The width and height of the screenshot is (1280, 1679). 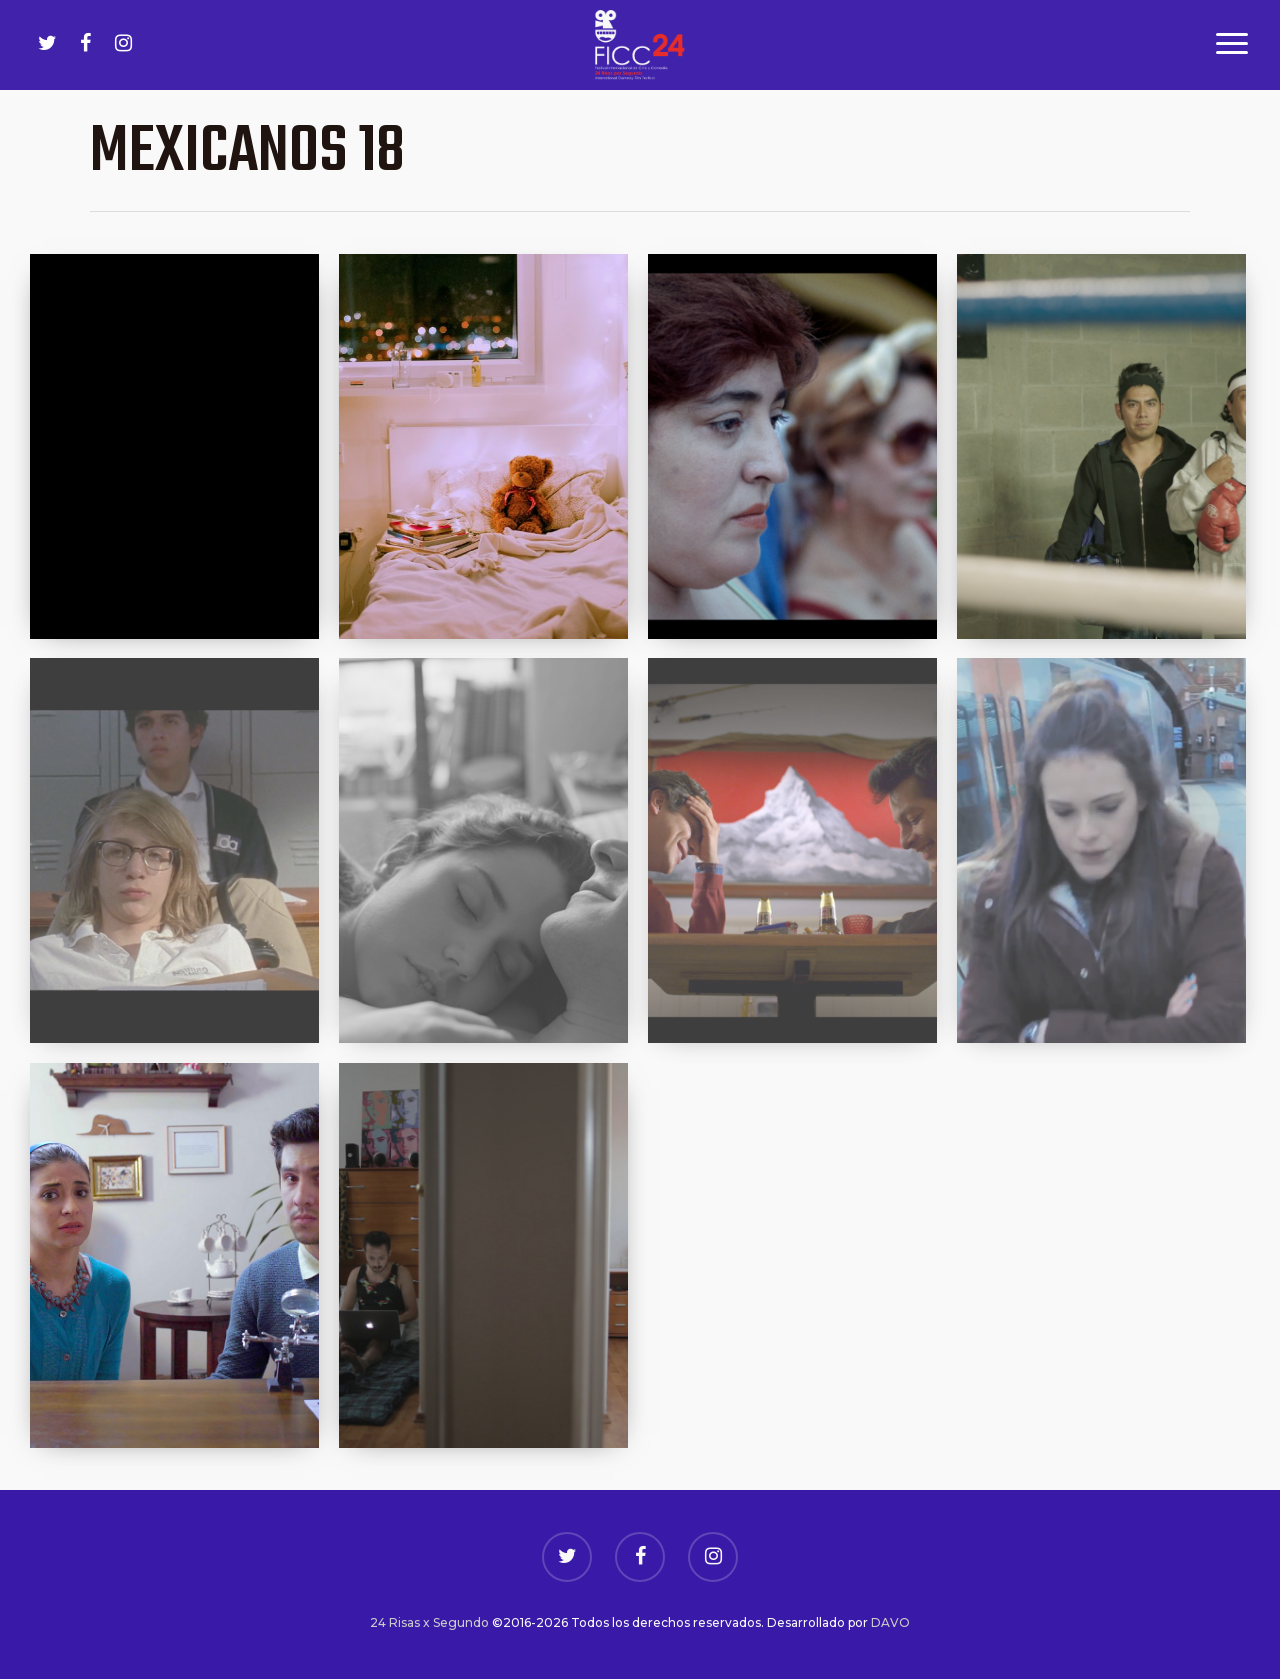 I want to click on DAVO, so click(x=890, y=1622).